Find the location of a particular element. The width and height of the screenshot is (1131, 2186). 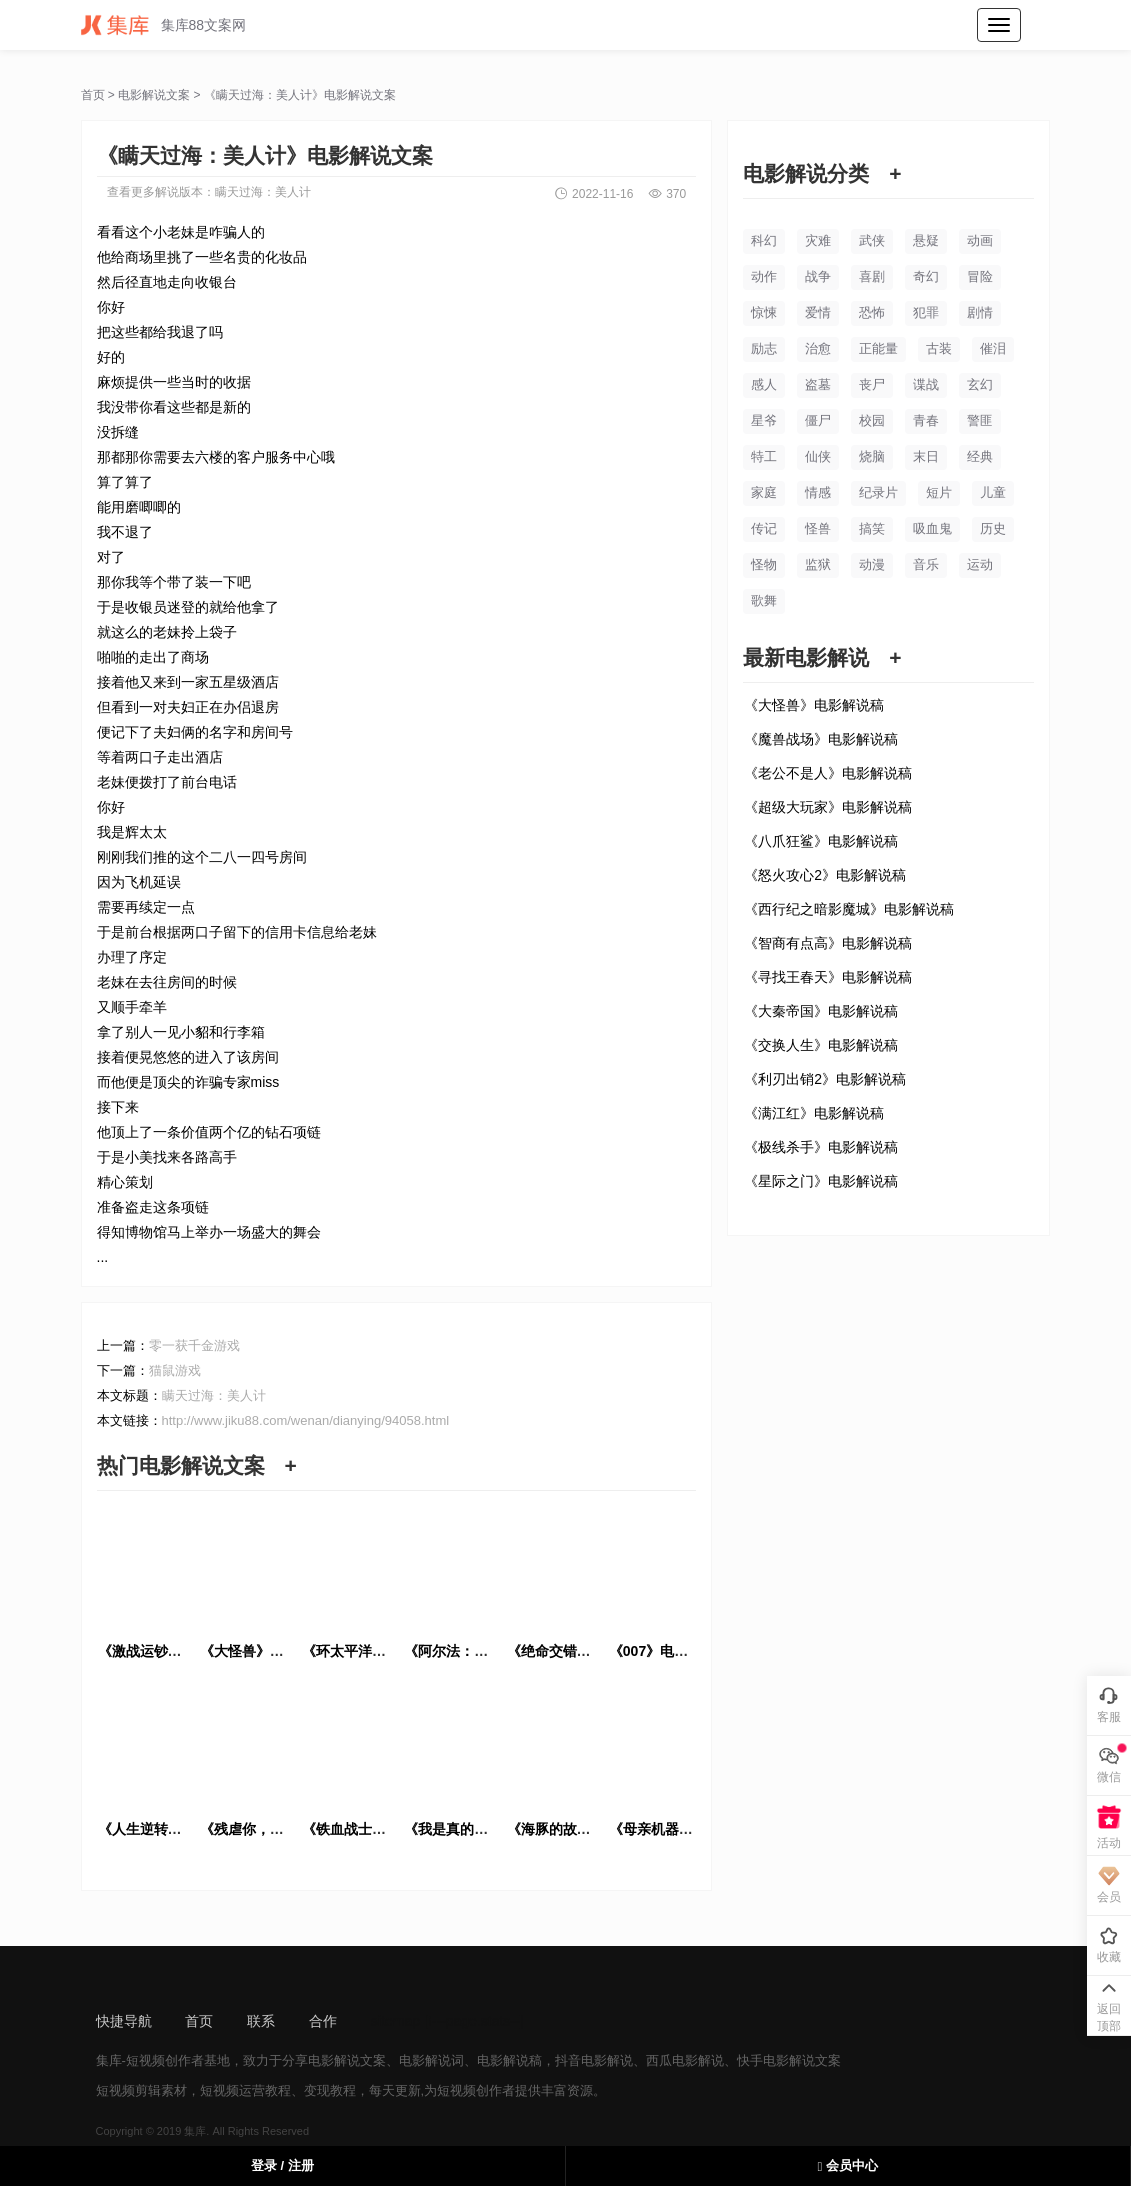

战争 is located at coordinates (818, 276).